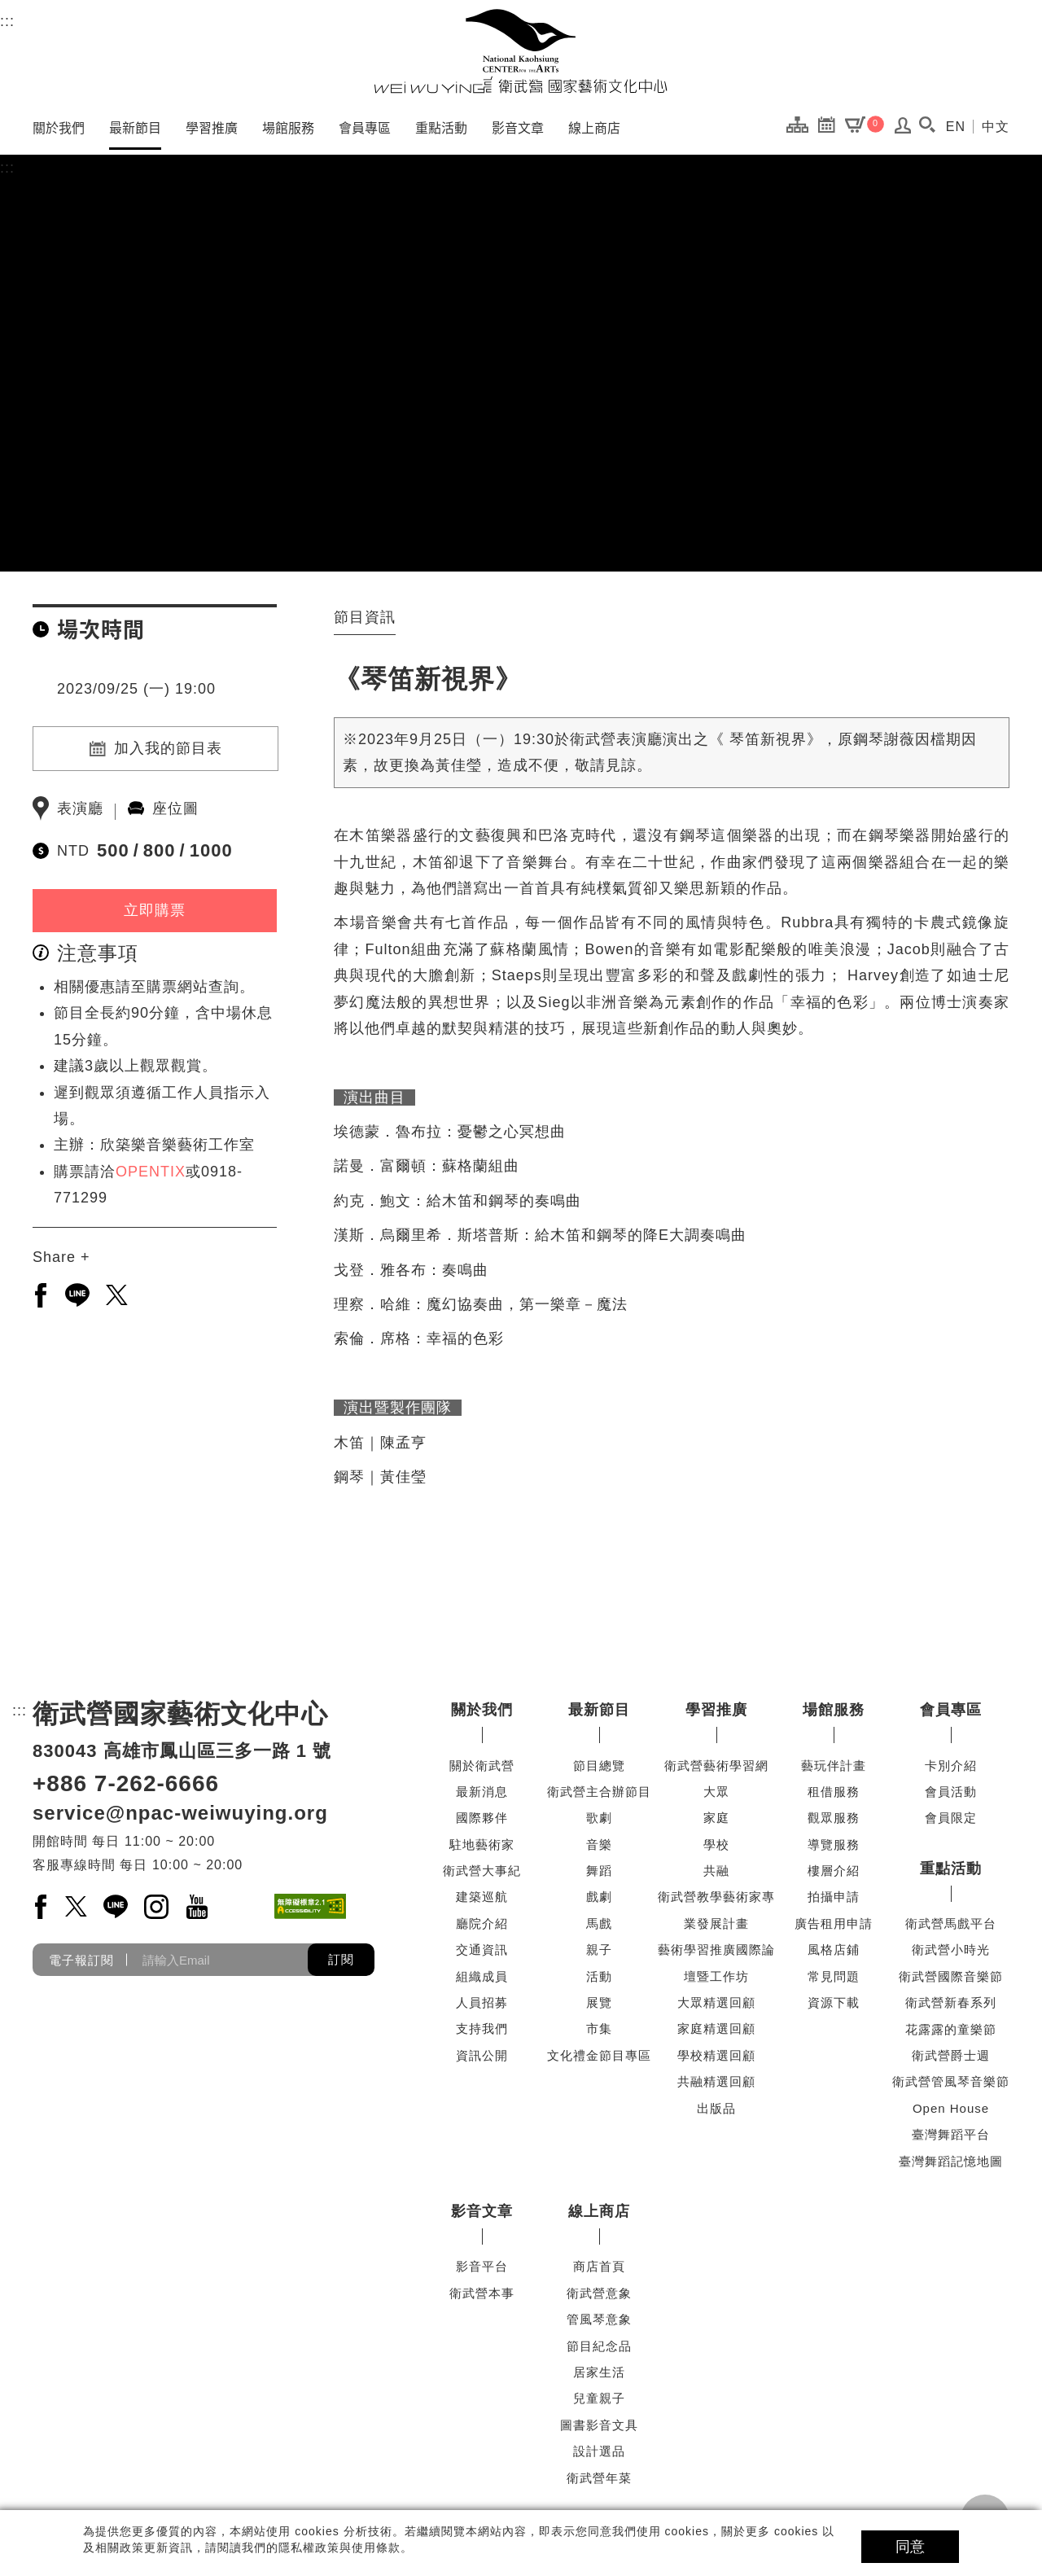  What do you see at coordinates (951, 1818) in the screenshot?
I see `會員限定` at bounding box center [951, 1818].